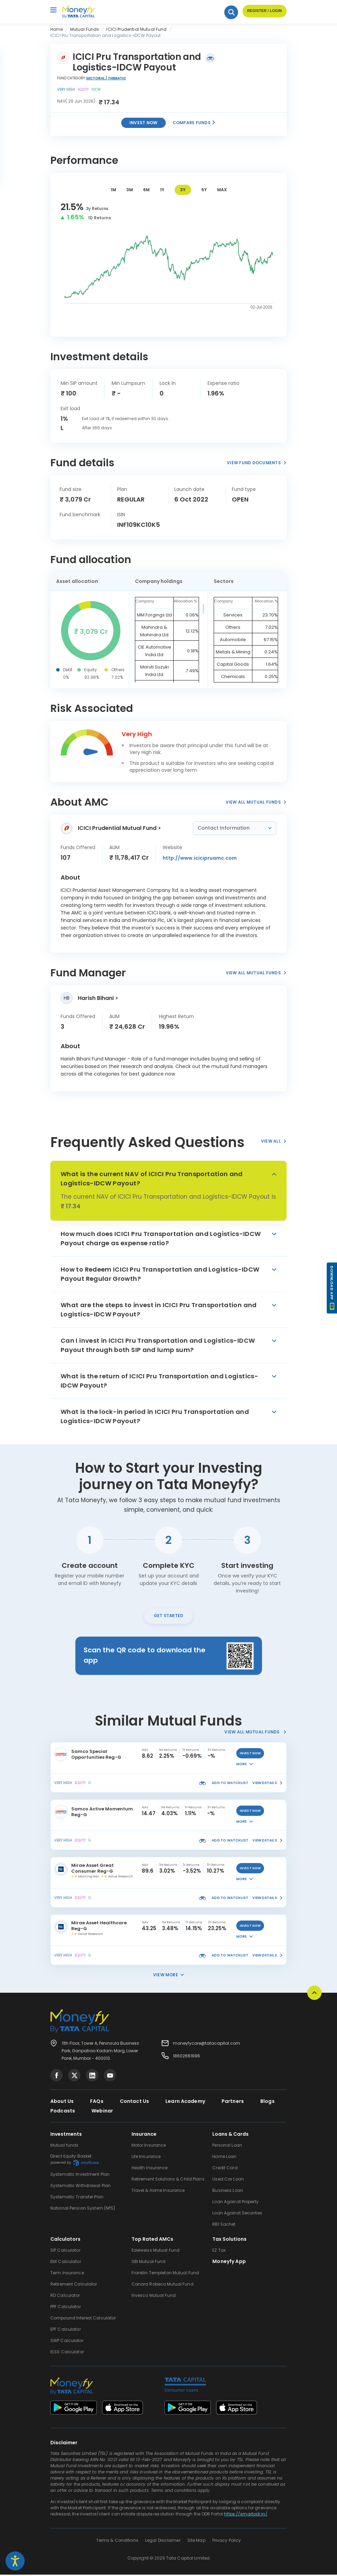  What do you see at coordinates (149, 2146) in the screenshot?
I see `Motor Insurance` at bounding box center [149, 2146].